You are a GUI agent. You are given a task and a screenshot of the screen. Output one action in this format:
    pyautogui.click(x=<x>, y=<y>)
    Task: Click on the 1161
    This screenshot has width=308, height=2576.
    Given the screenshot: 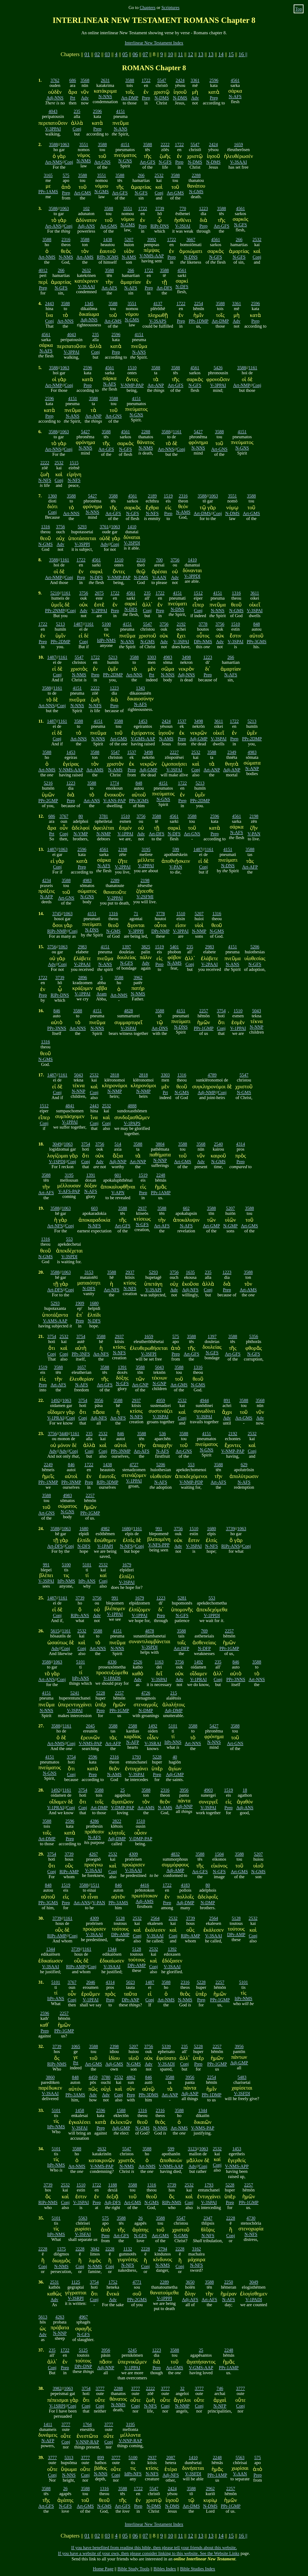 What is the action you would take?
    pyautogui.click(x=253, y=367)
    